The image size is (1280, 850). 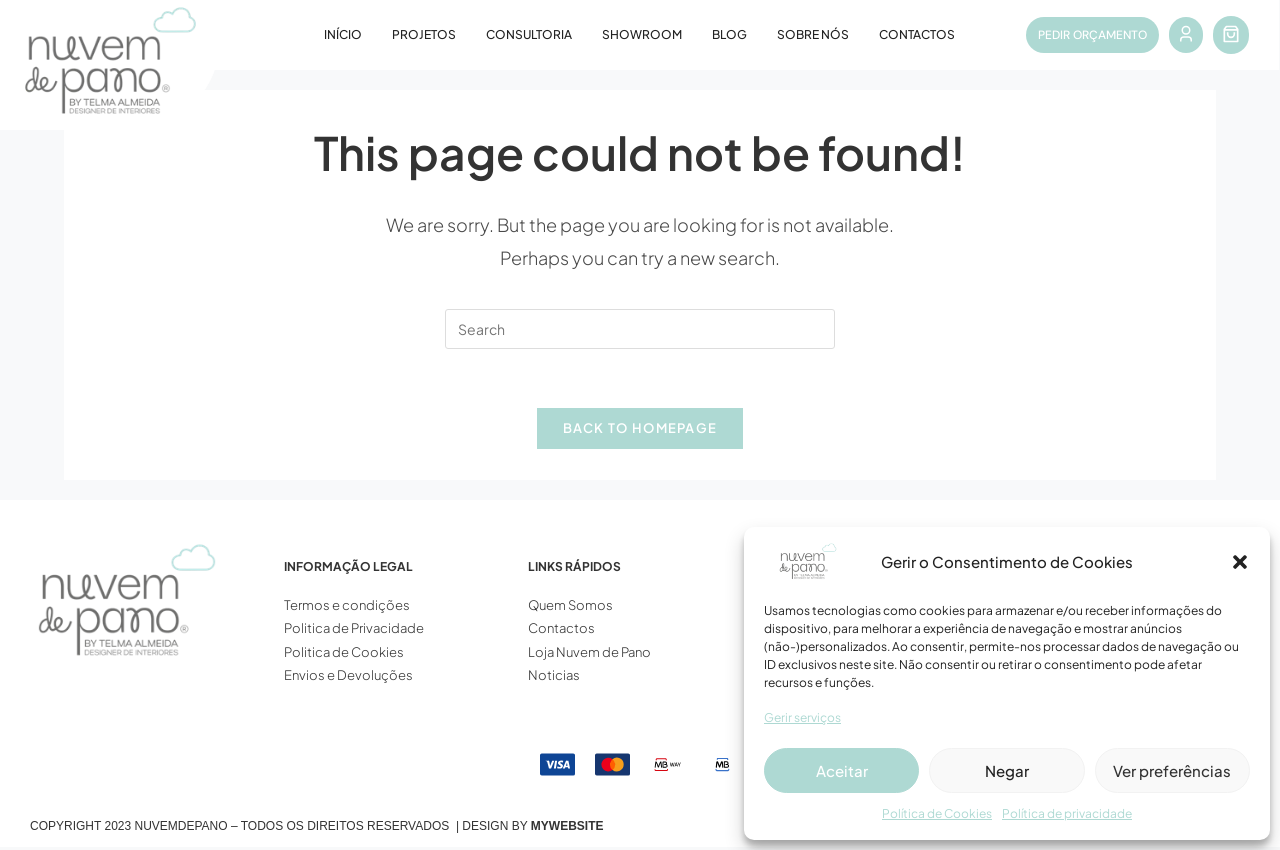 What do you see at coordinates (937, 813) in the screenshot?
I see `Política de Cookies` at bounding box center [937, 813].